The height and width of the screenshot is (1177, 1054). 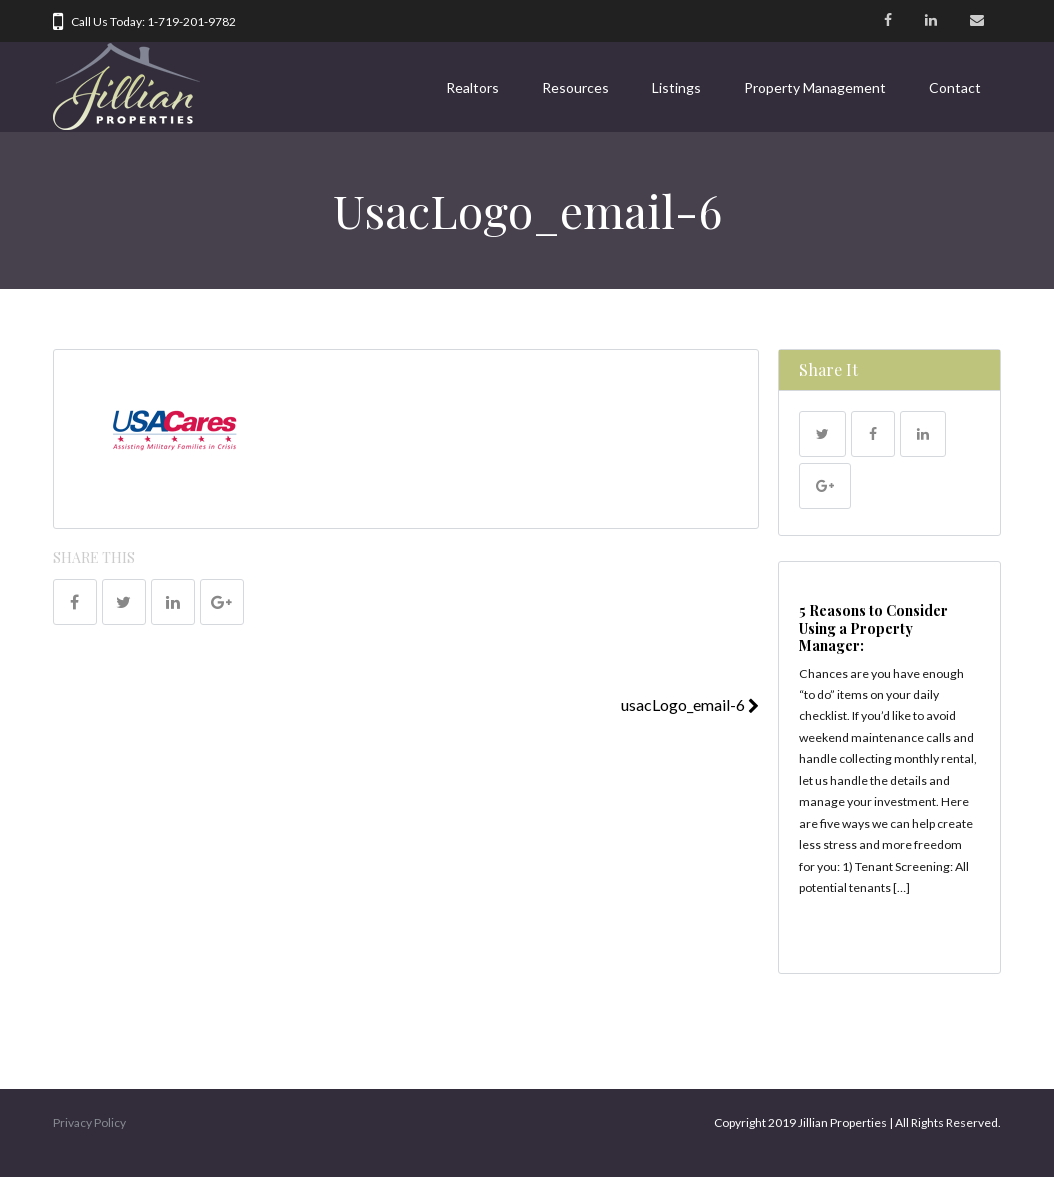 I want to click on Resources, so click(x=575, y=87).